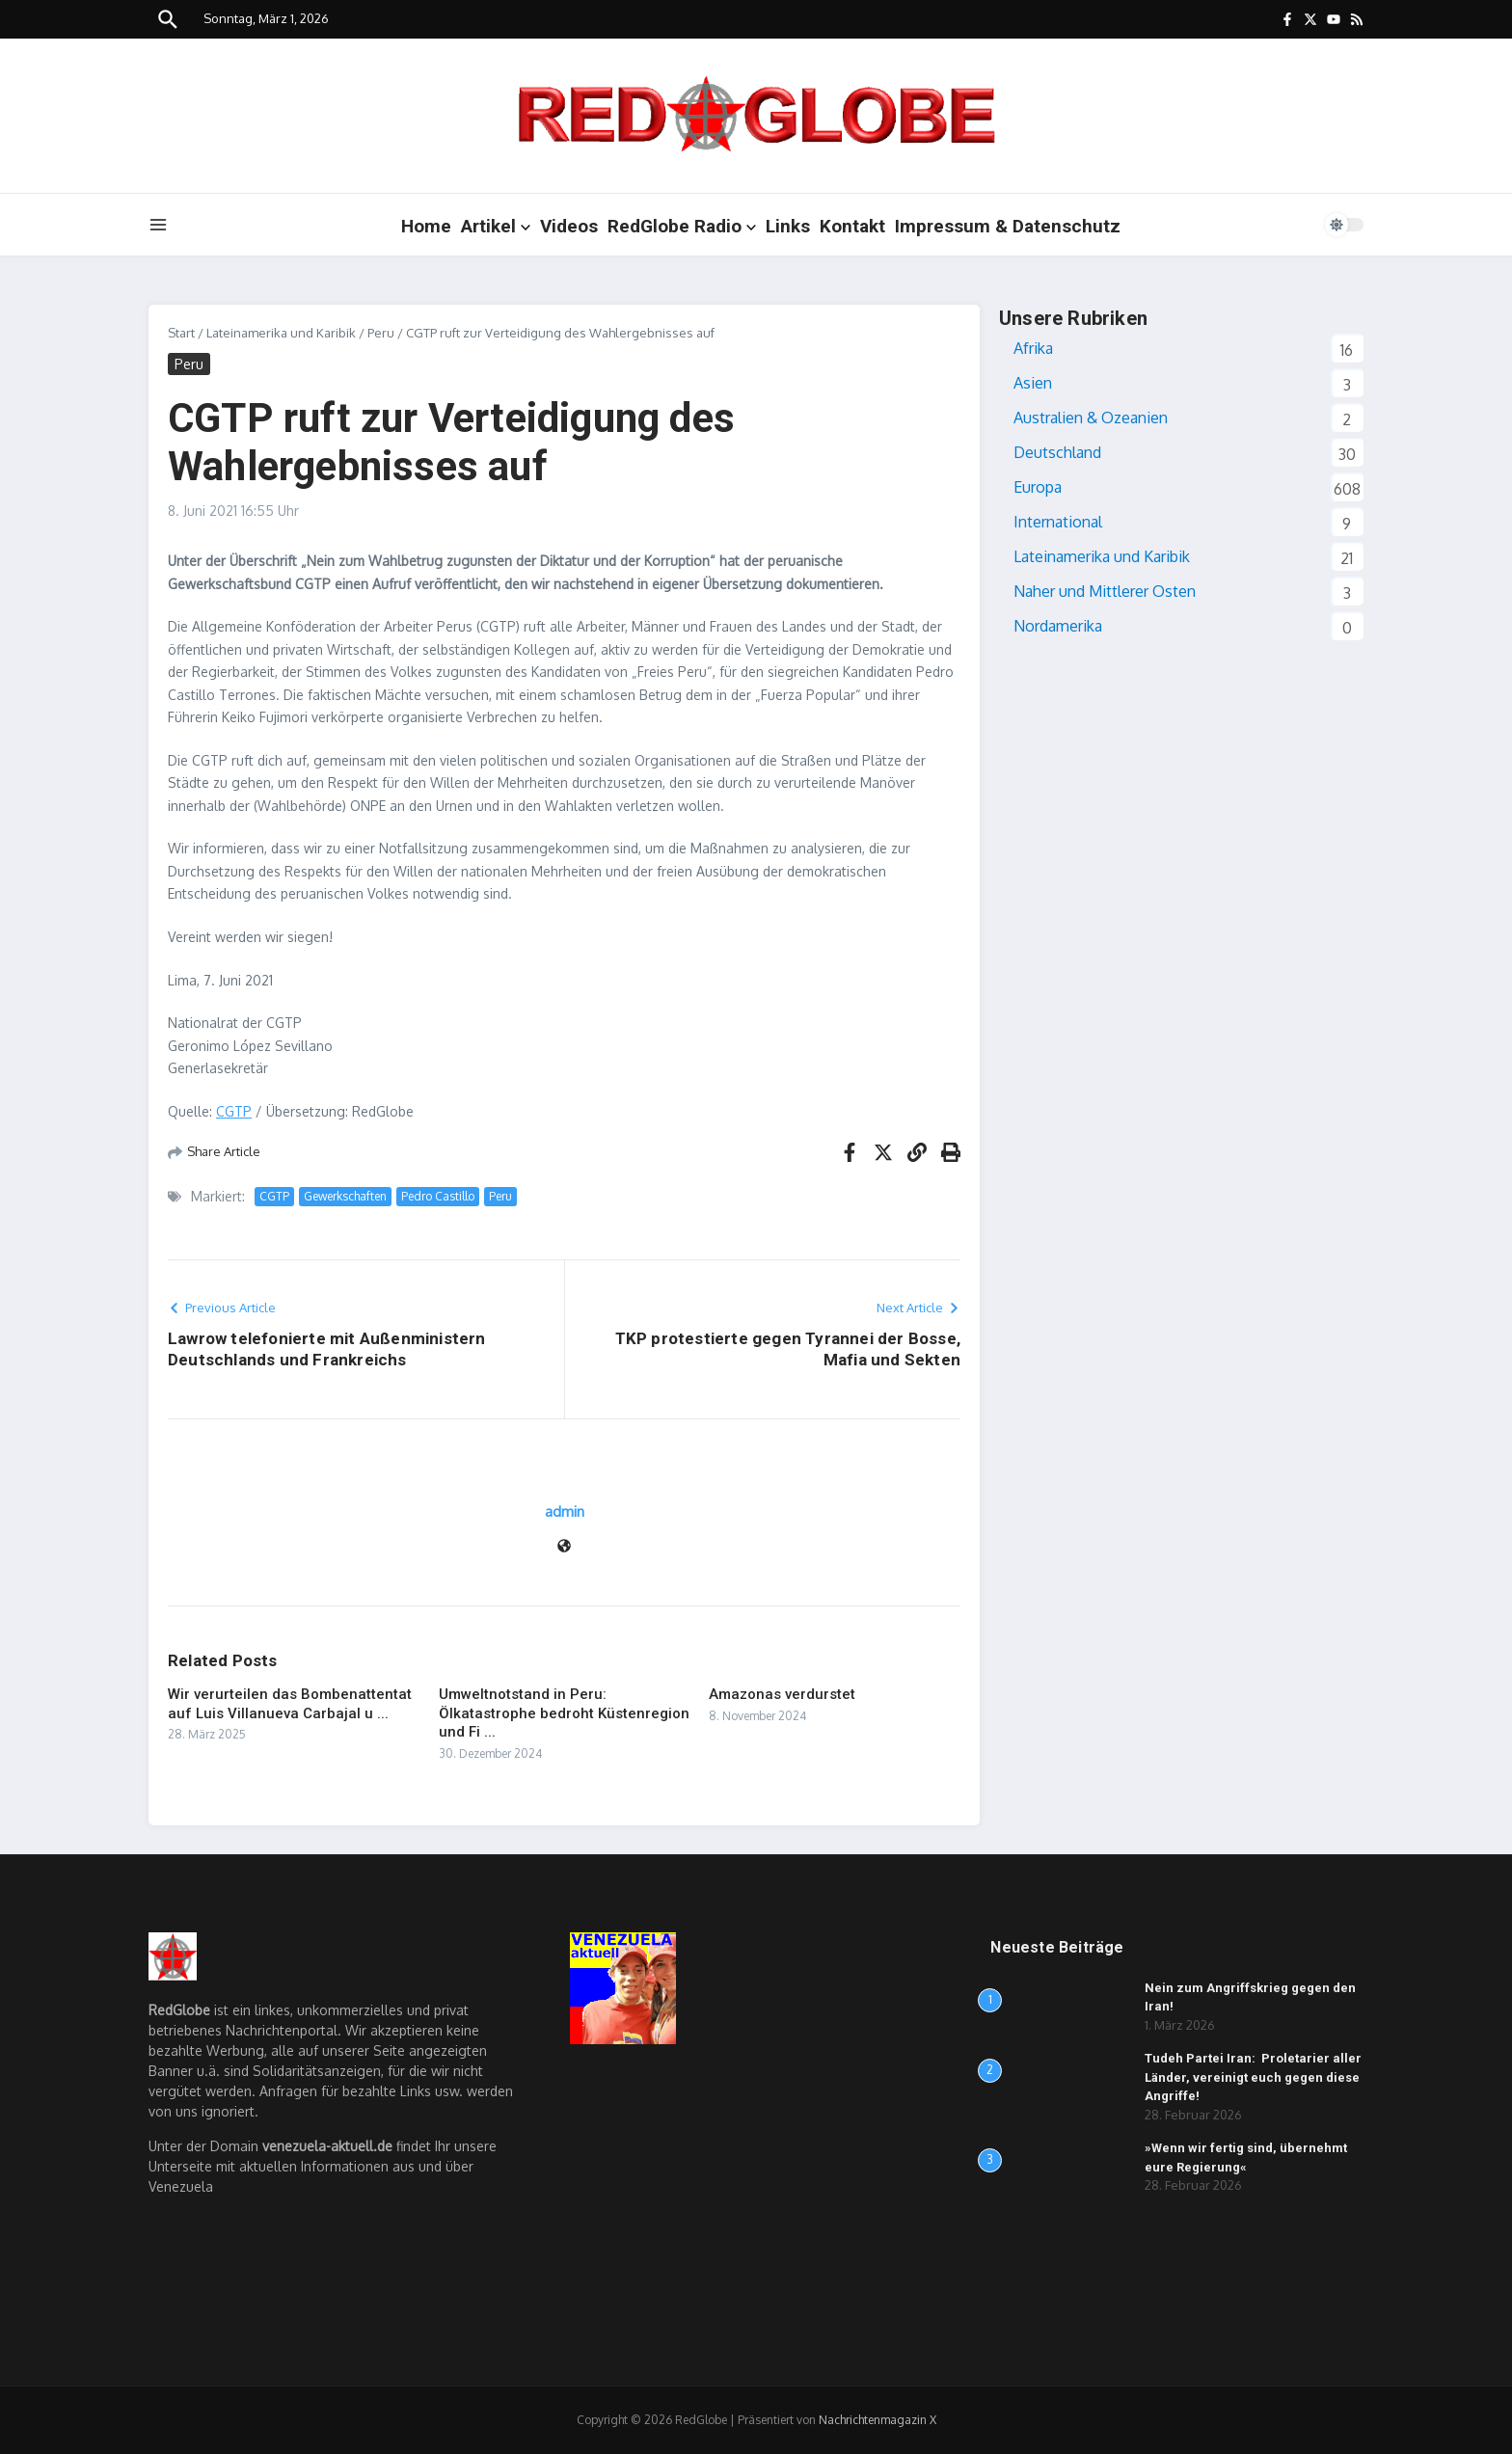 This screenshot has height=2454, width=1512. What do you see at coordinates (564, 1712) in the screenshot?
I see `Umweltnotstand in Peru: Ölkatastrophe bedroht Küstenregion und Fi ...` at bounding box center [564, 1712].